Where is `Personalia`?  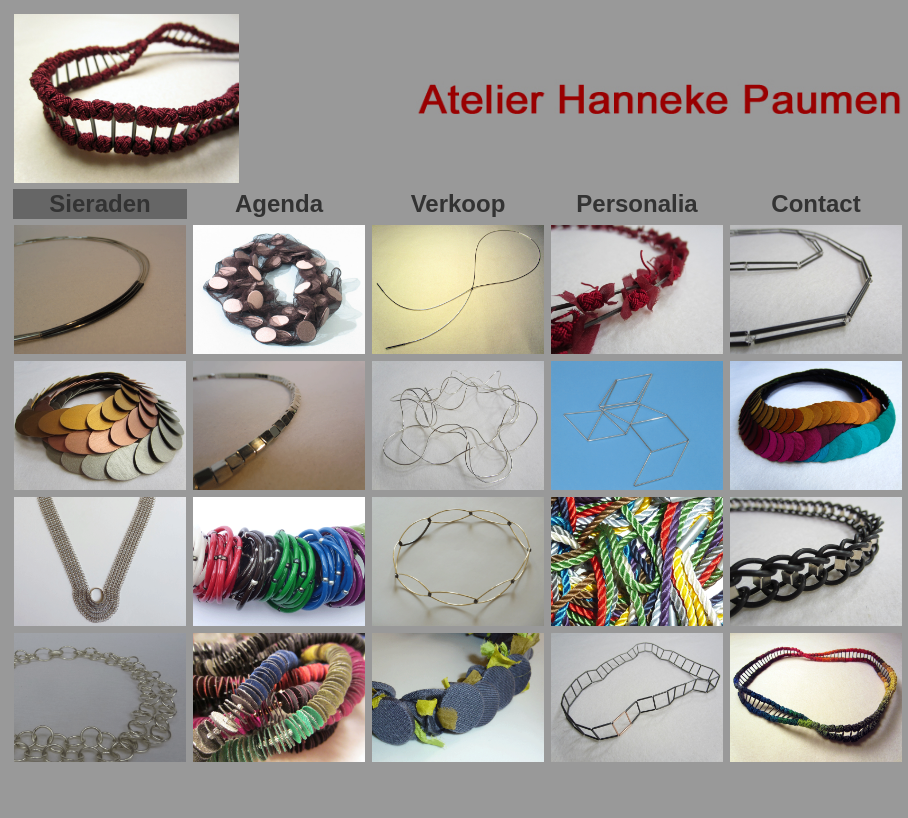 Personalia is located at coordinates (636, 203).